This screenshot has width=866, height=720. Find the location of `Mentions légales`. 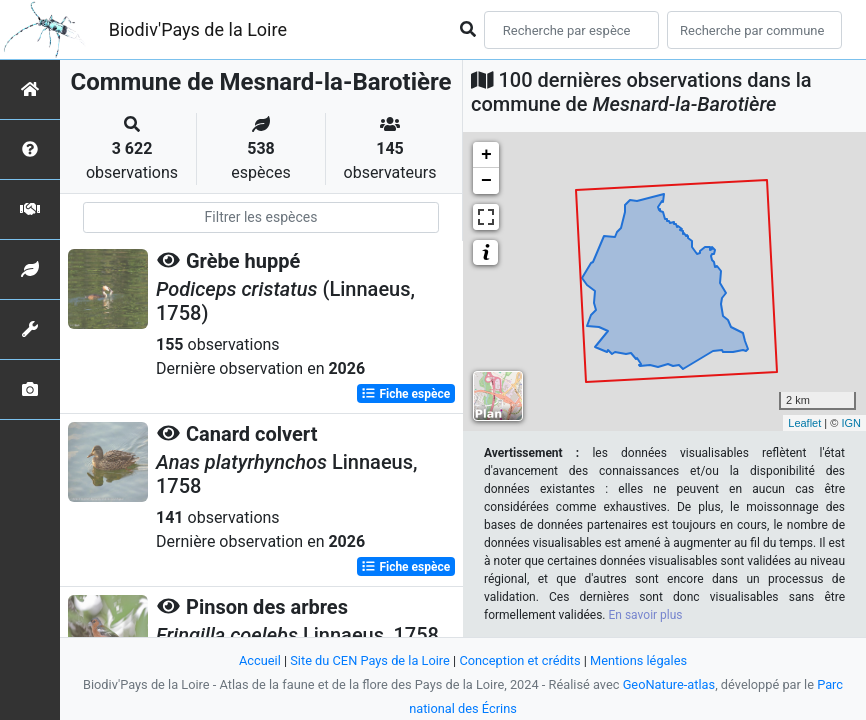

Mentions légales is located at coordinates (638, 660).